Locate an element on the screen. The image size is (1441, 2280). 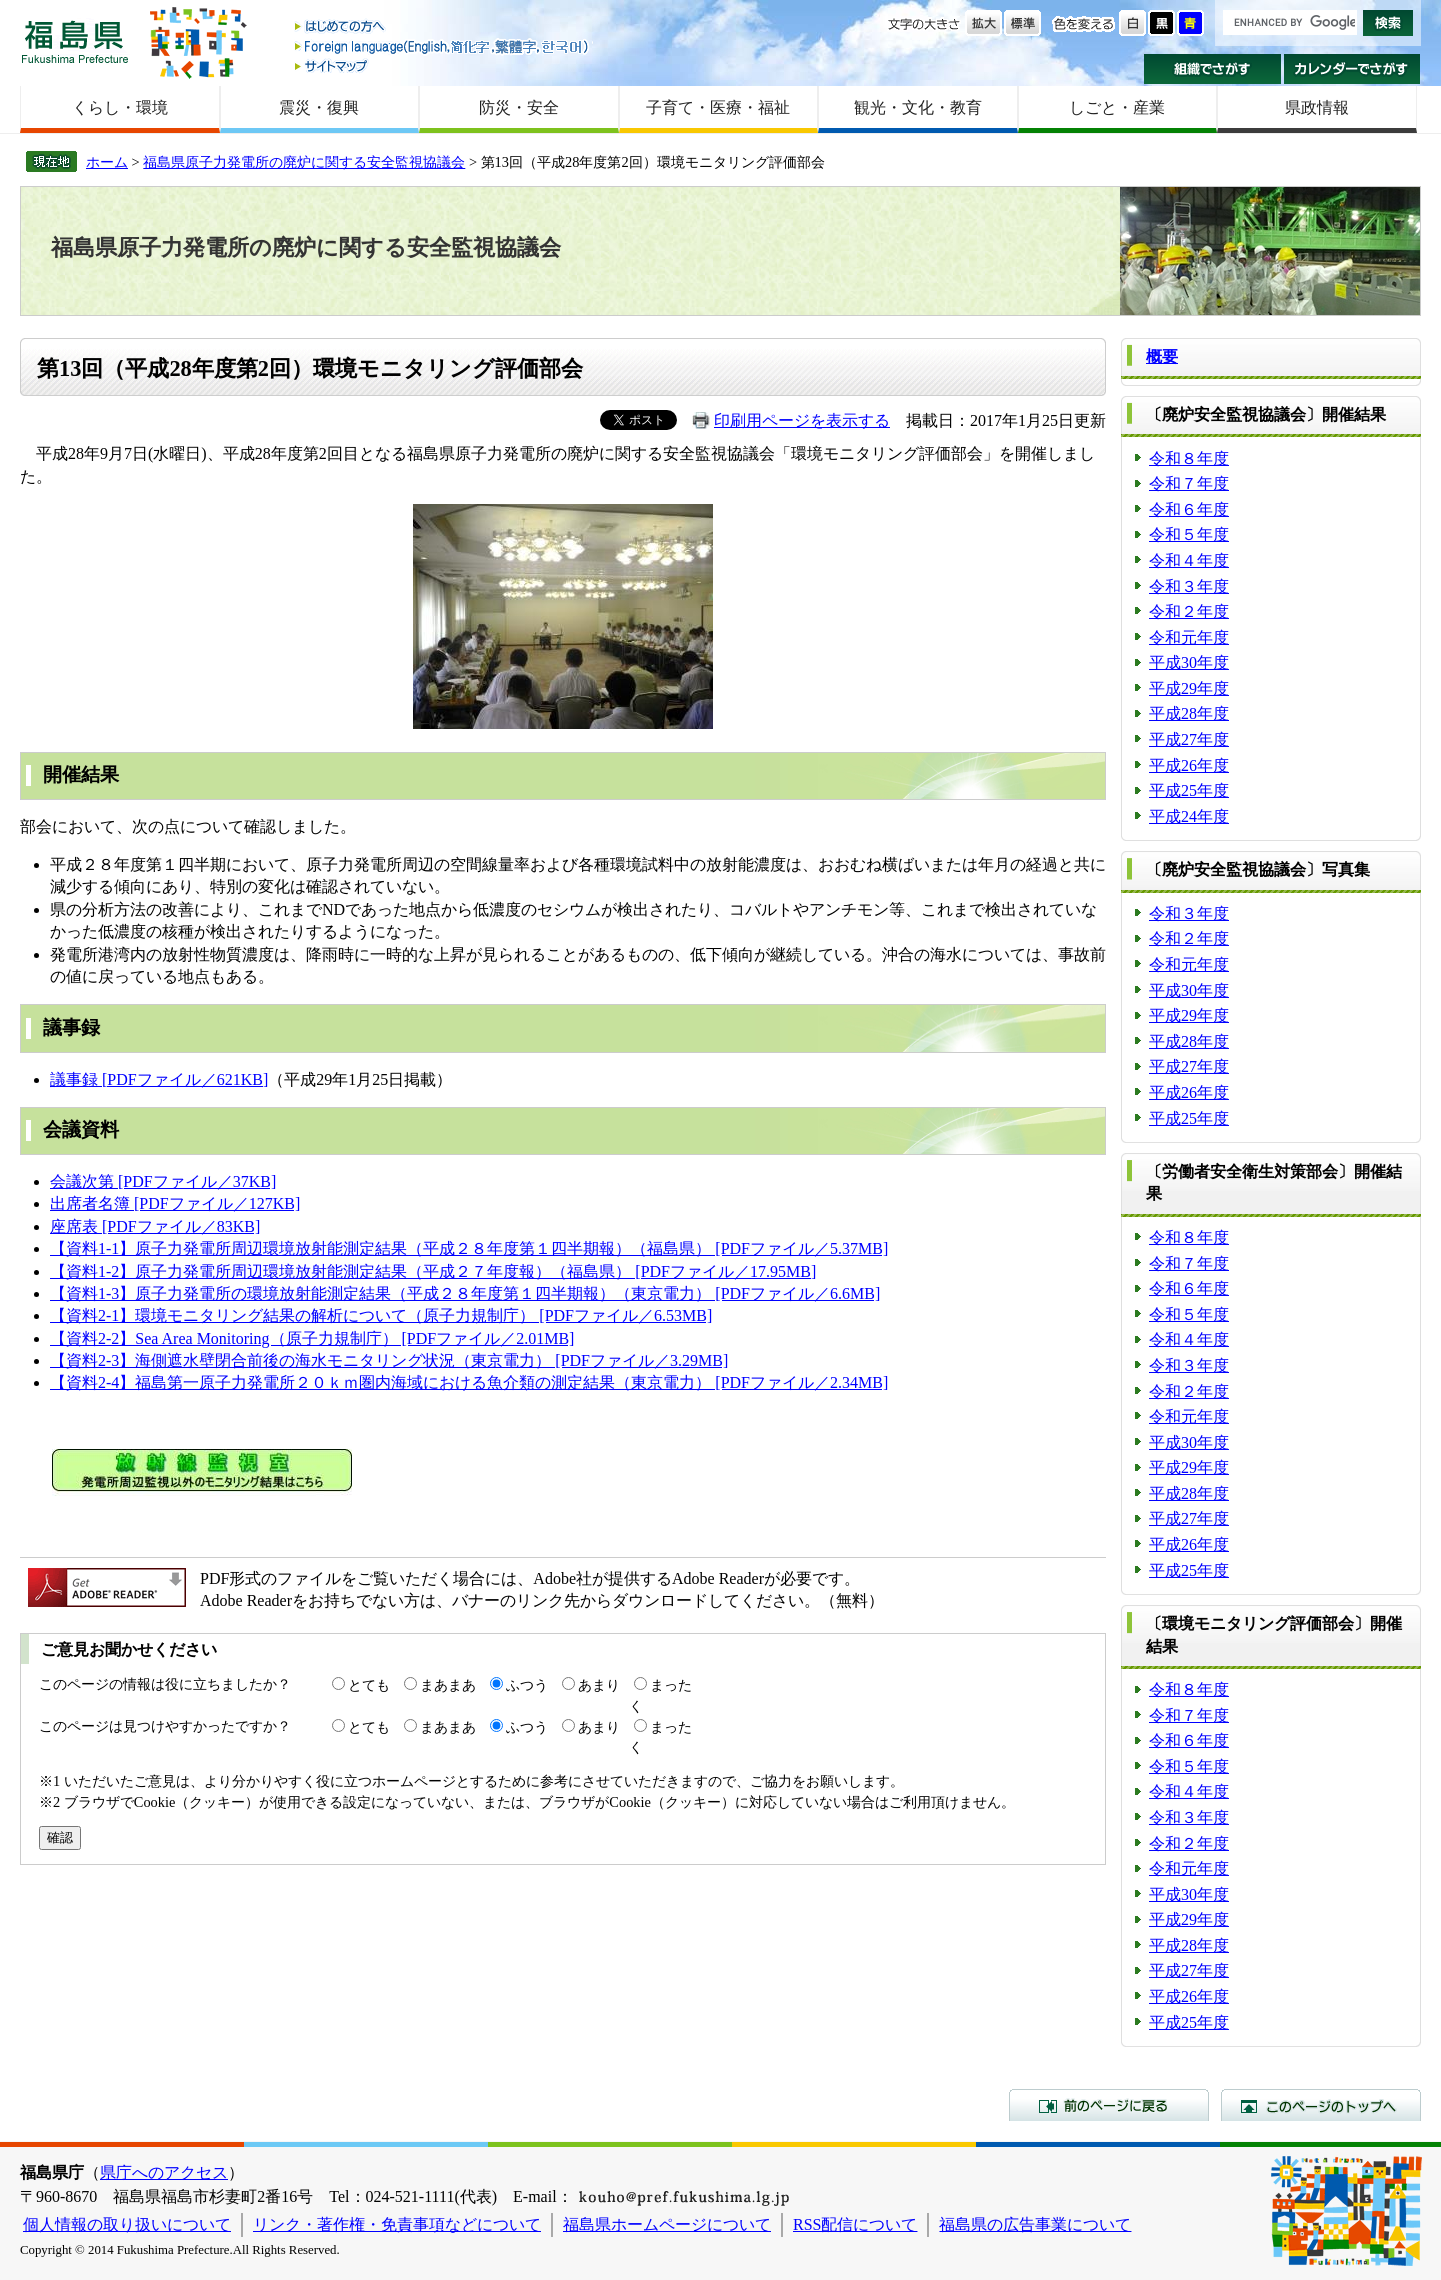
防災・安全 is located at coordinates (519, 107).